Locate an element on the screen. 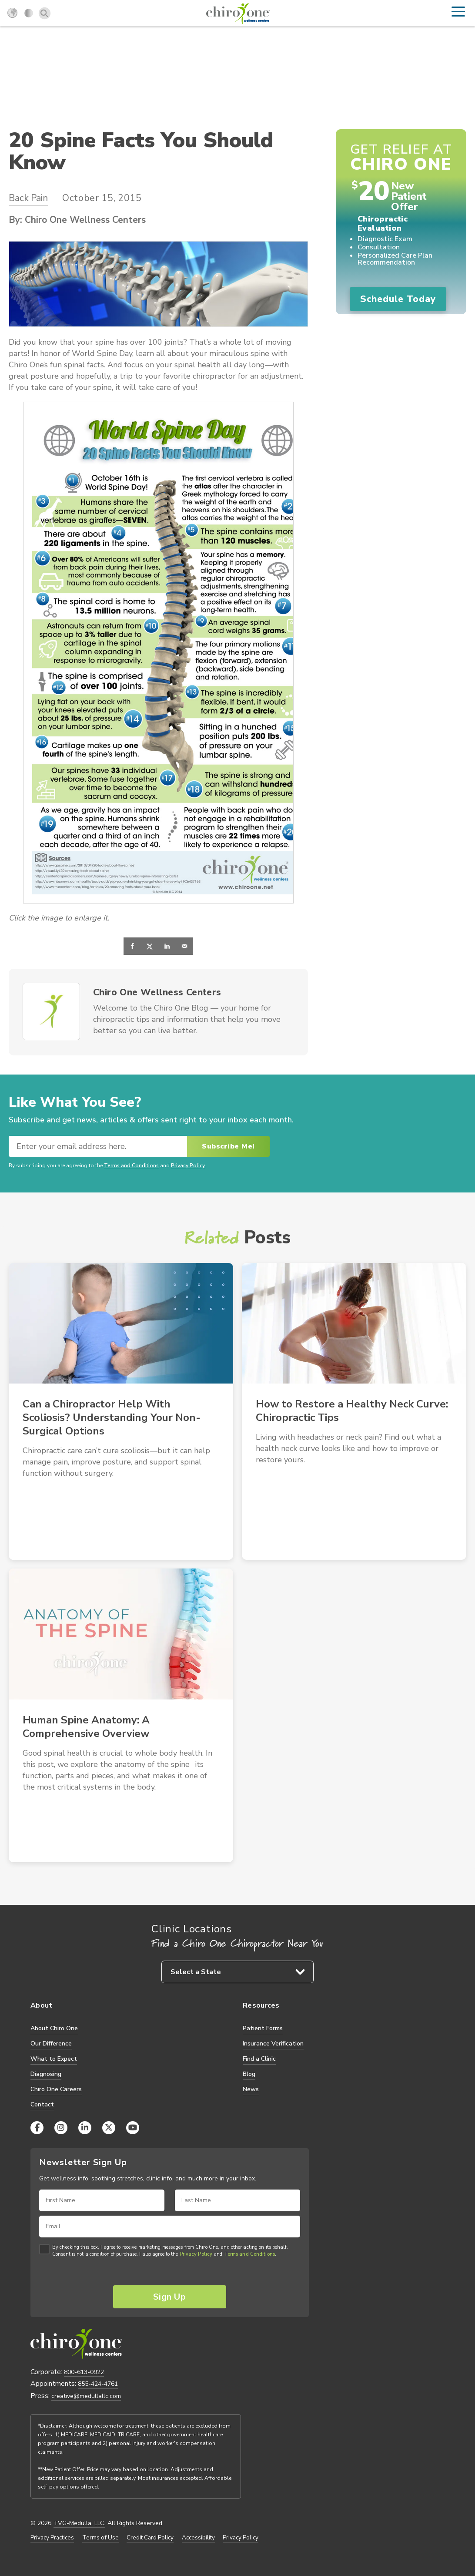 The height and width of the screenshot is (2576, 475). [Facebook] is located at coordinates (36, 2127).